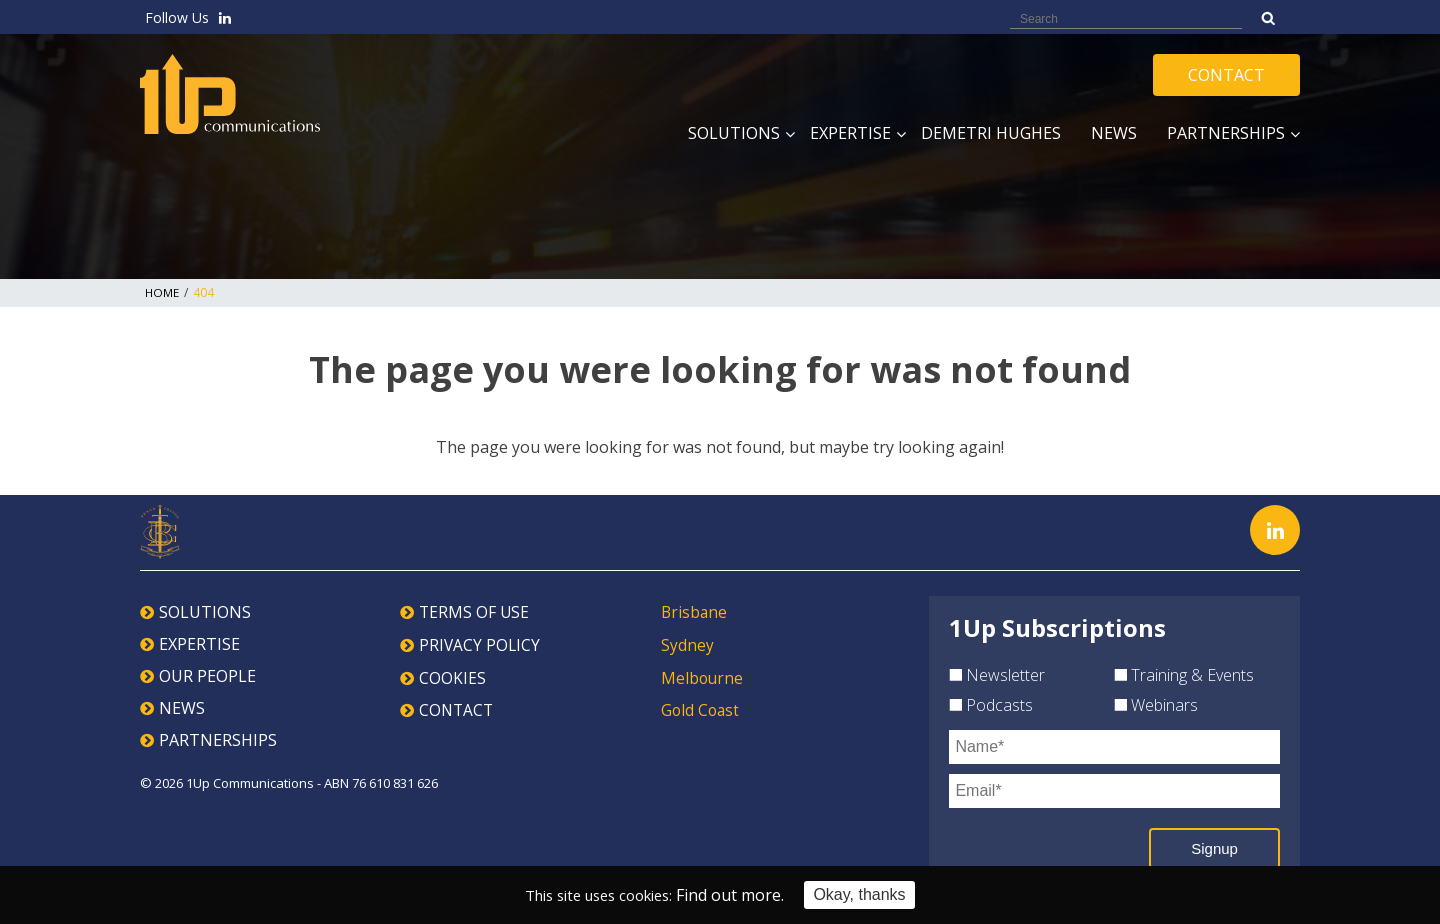 Image resolution: width=1440 pixels, height=924 pixels. I want to click on PRIVACY POLICY, so click(480, 644).